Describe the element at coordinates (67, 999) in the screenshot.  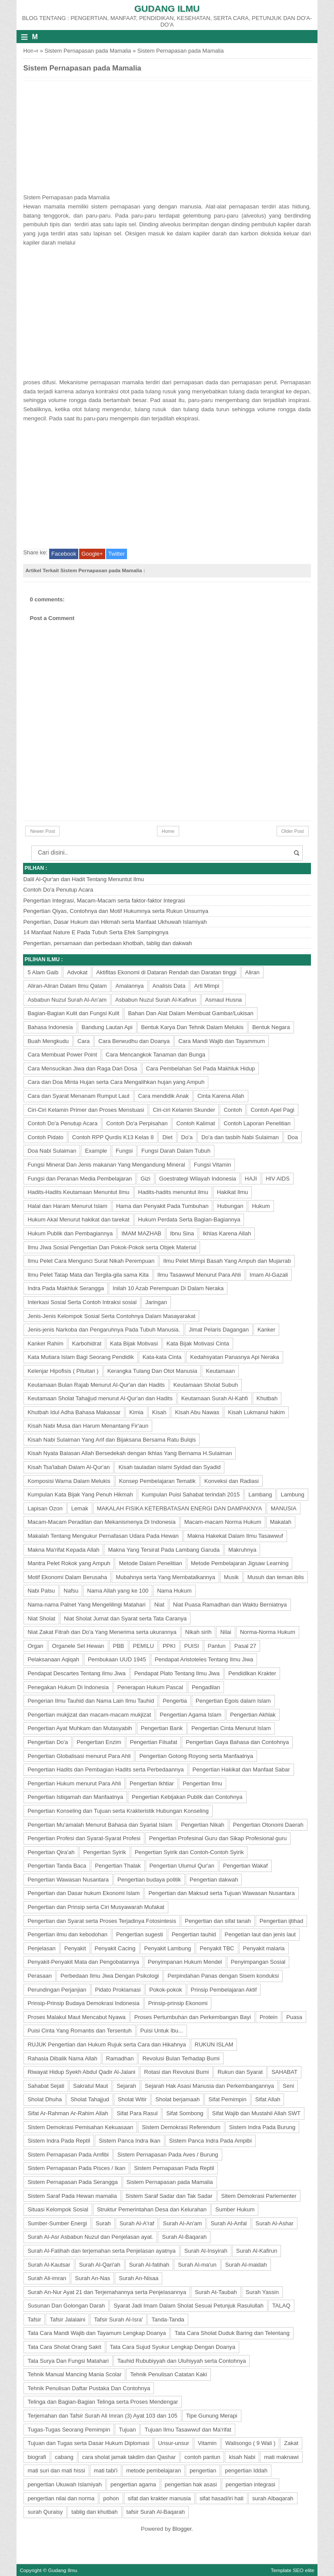
I see `Asbabun Nuzul Surah Al-An'am` at that location.